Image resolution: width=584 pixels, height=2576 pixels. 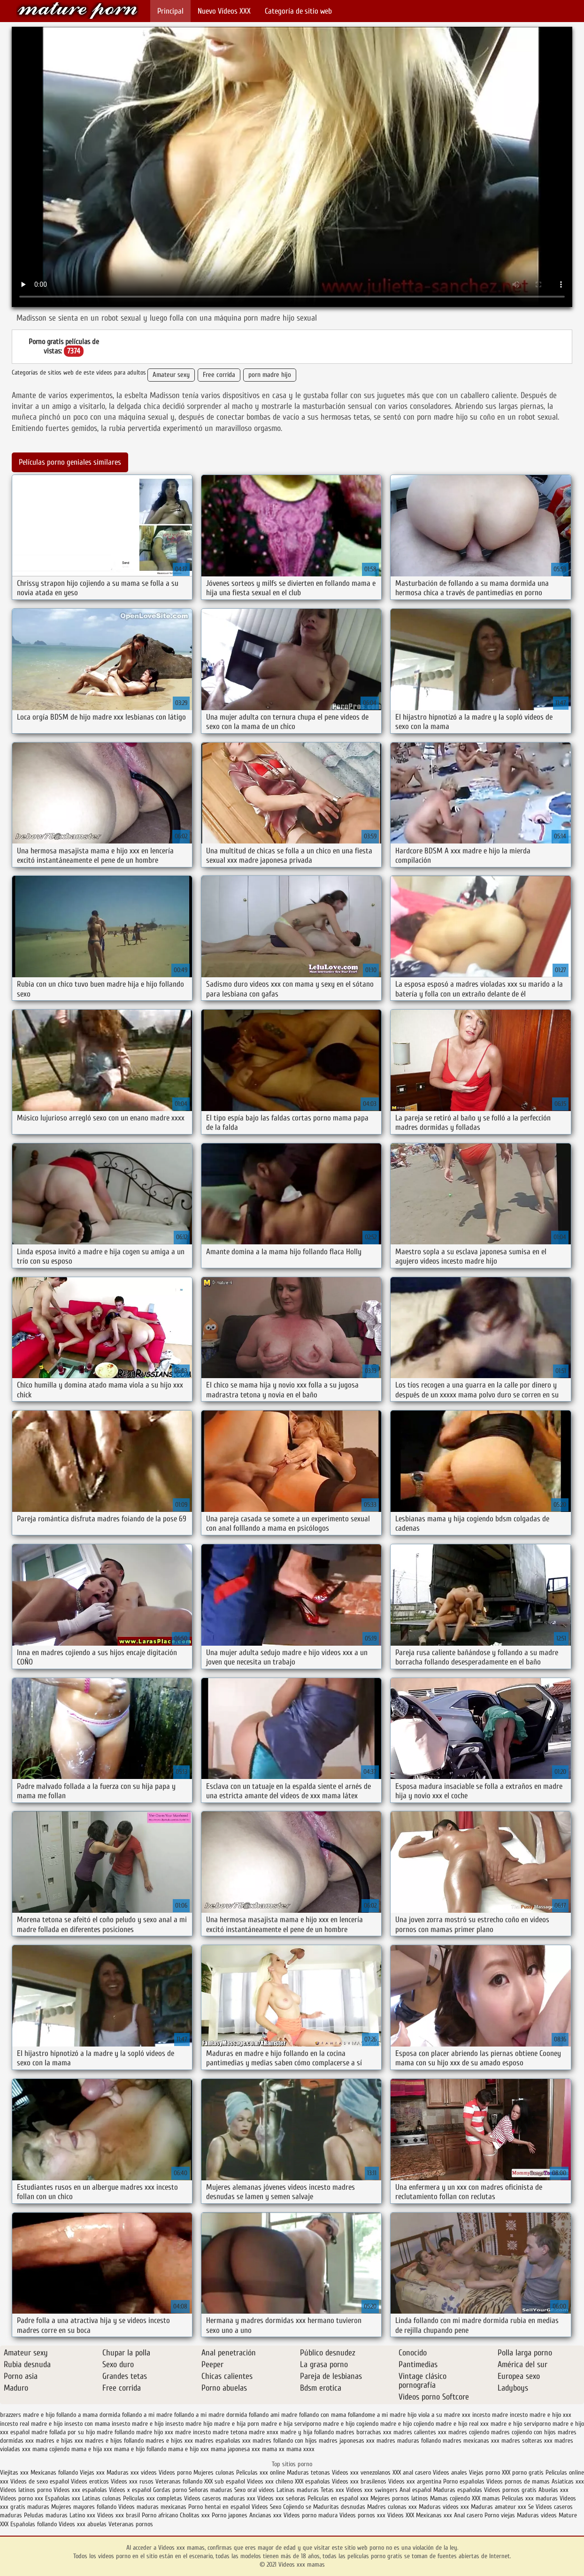 I want to click on Videos porno madura, so click(x=311, y=2515).